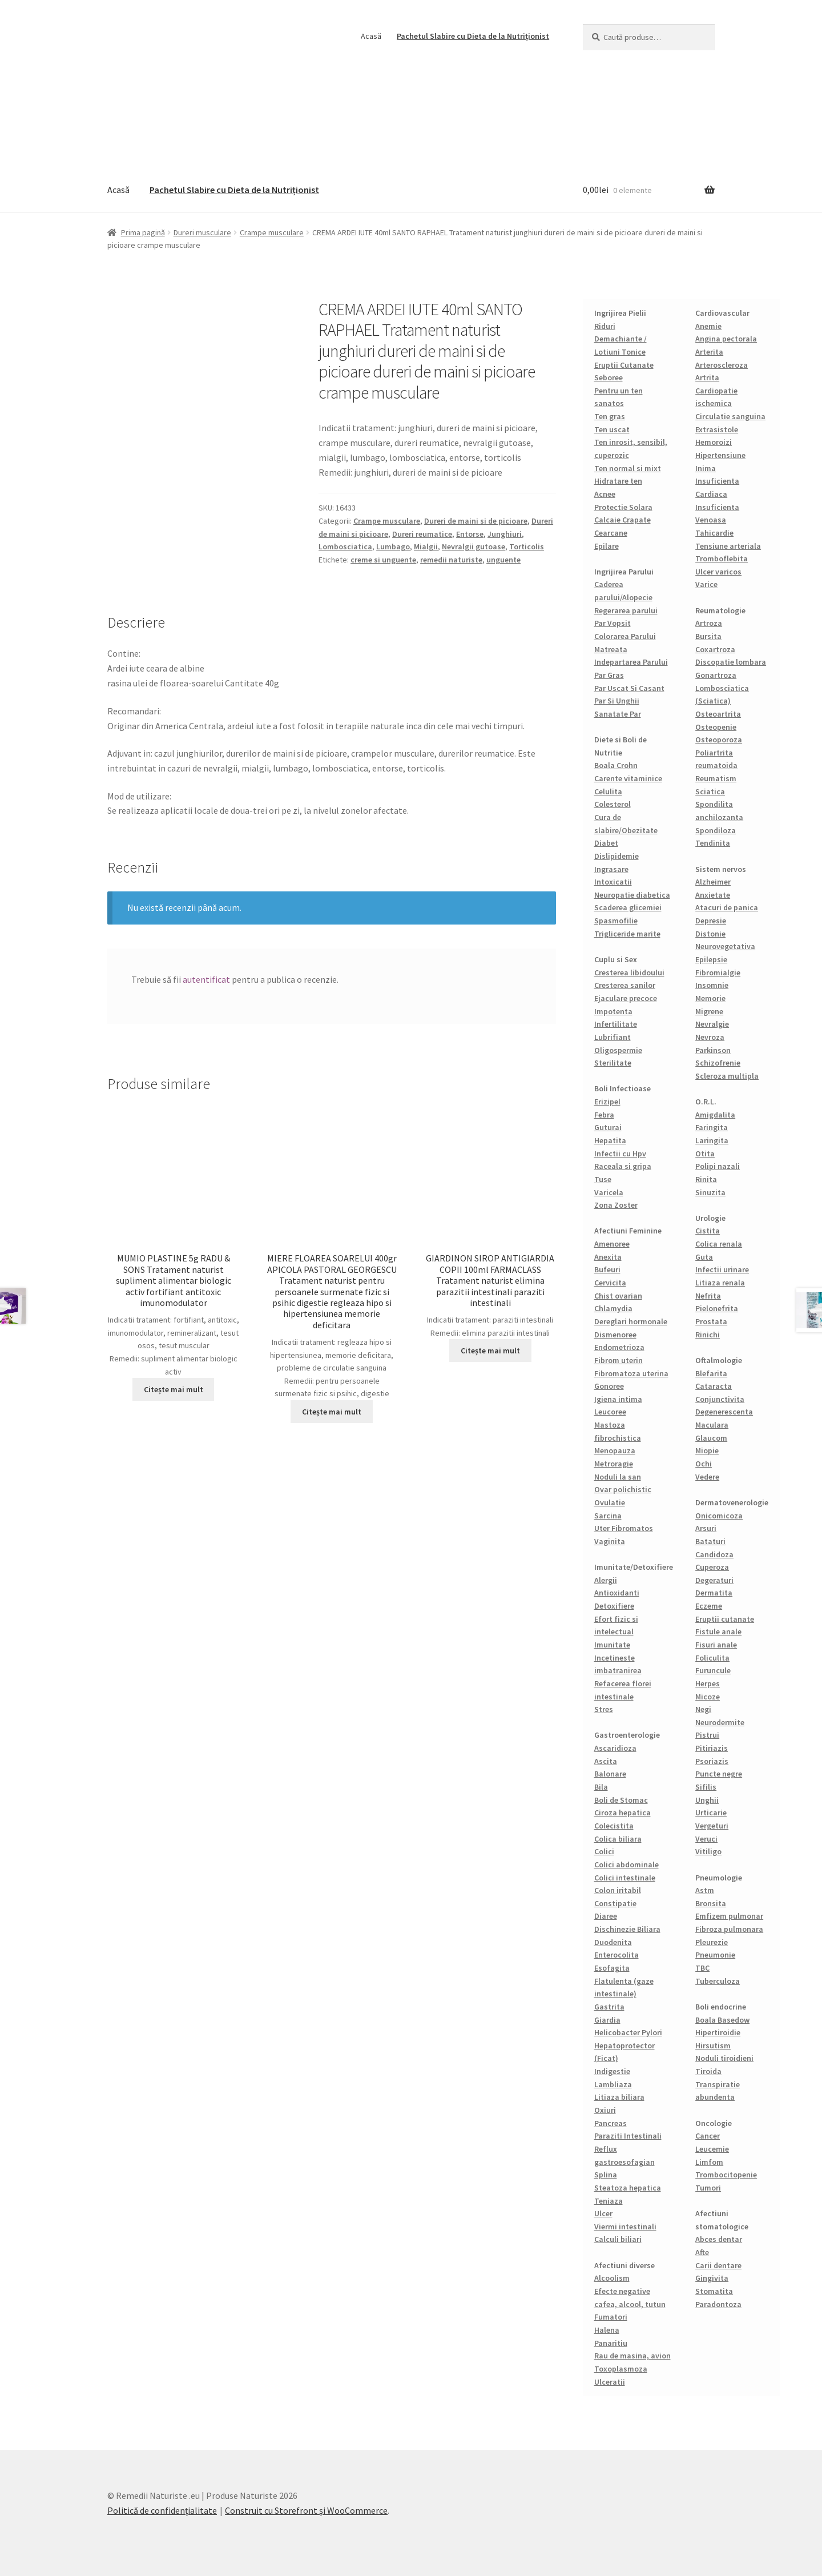 Image resolution: width=822 pixels, height=2576 pixels. What do you see at coordinates (718, 739) in the screenshot?
I see `Osteoporoza` at bounding box center [718, 739].